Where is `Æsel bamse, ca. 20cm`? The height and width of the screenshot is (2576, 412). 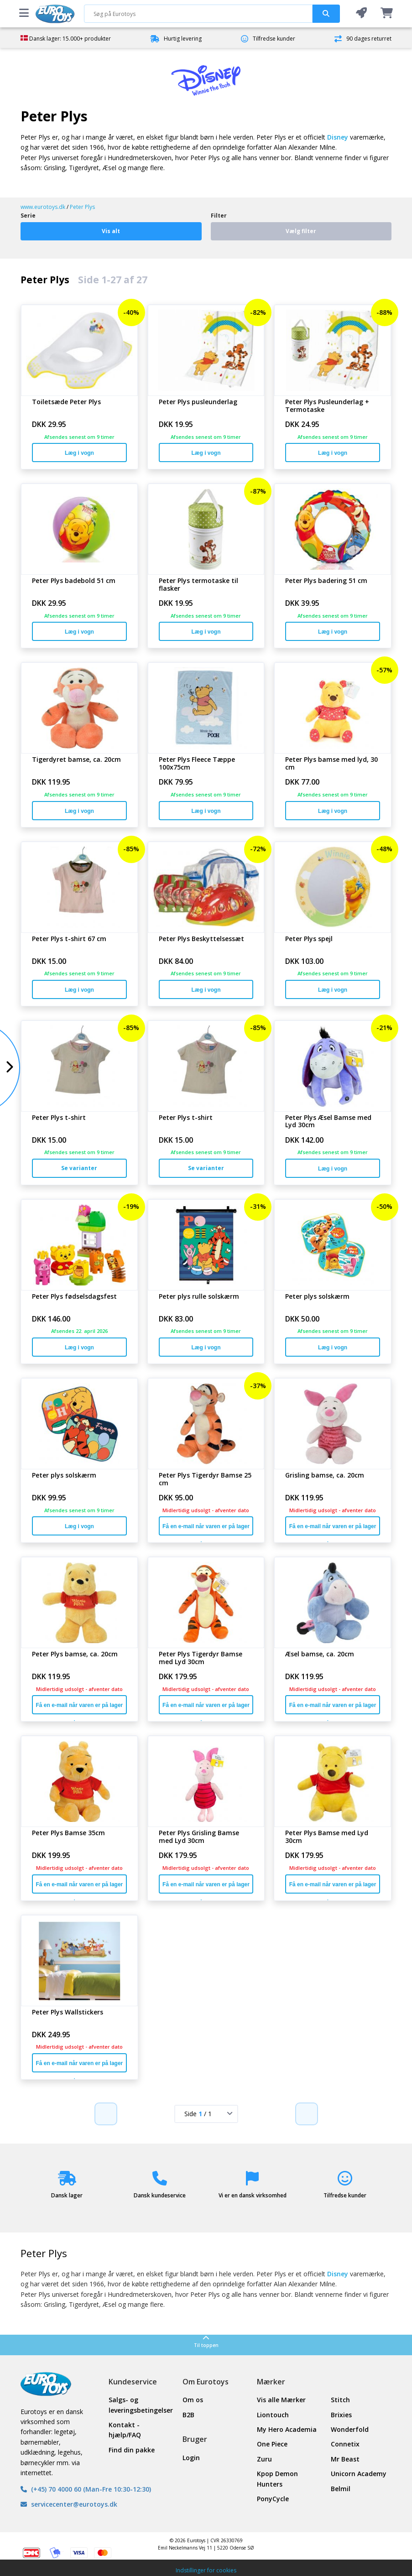
Æsel bamse, ca. 20cm is located at coordinates (319, 1654).